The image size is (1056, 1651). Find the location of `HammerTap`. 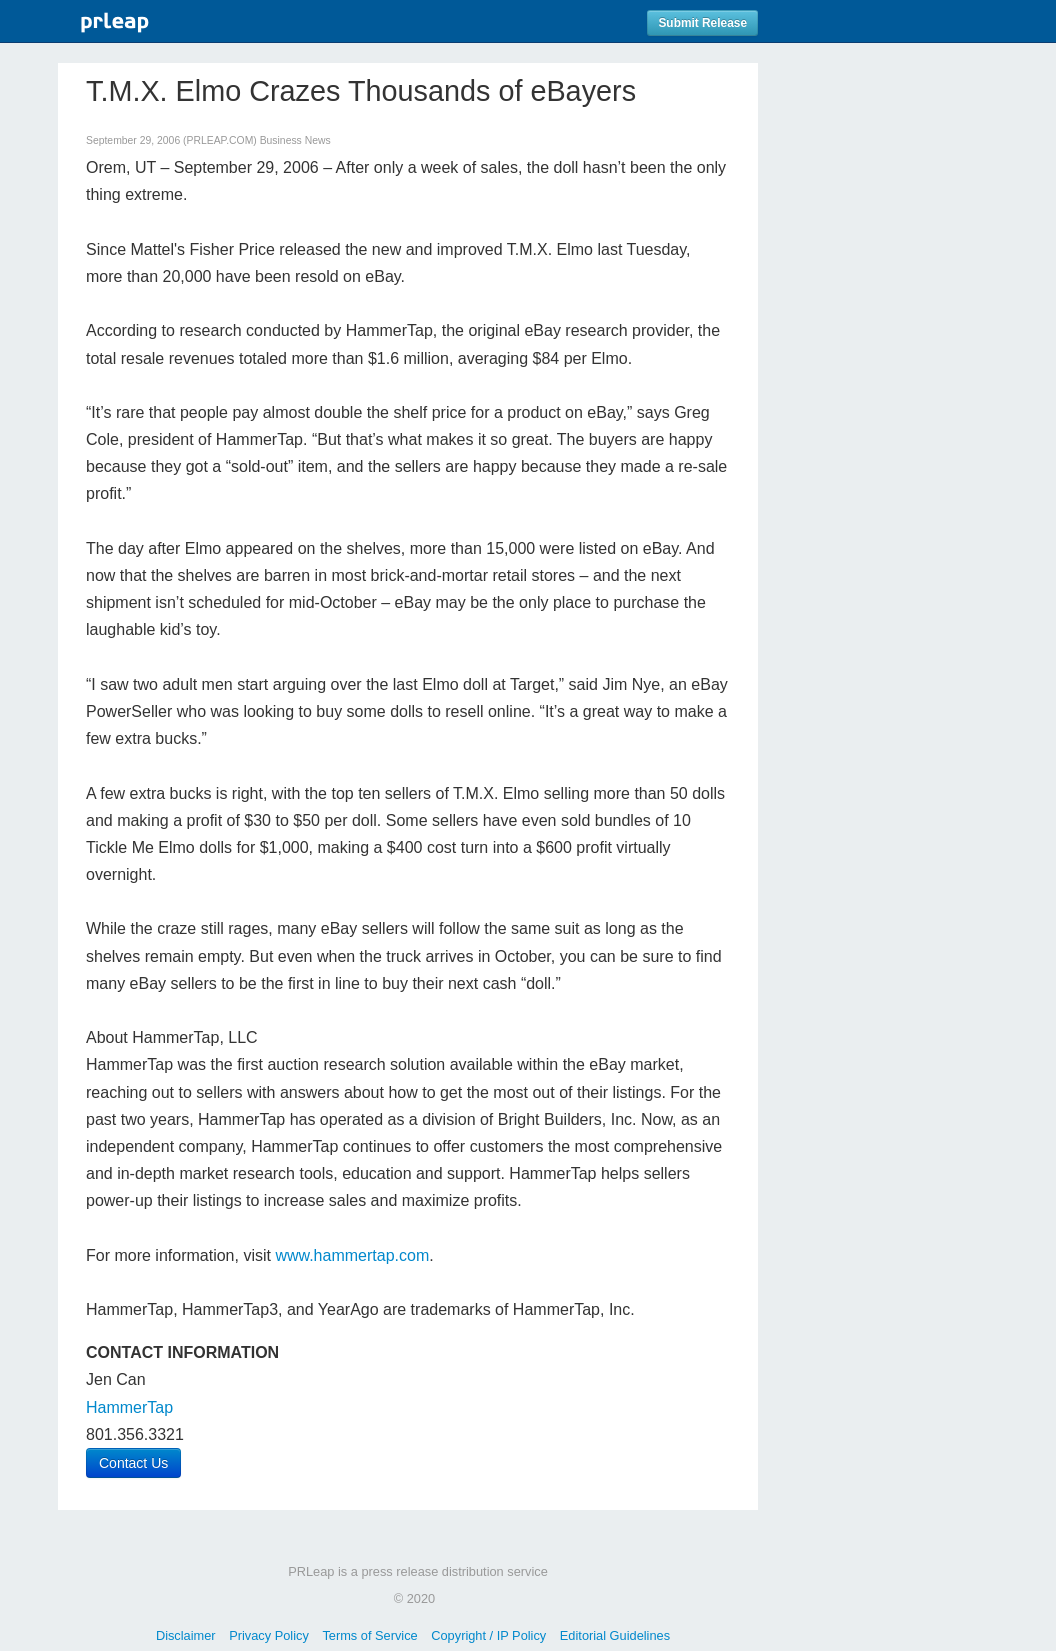

HammerTap is located at coordinates (129, 1407).